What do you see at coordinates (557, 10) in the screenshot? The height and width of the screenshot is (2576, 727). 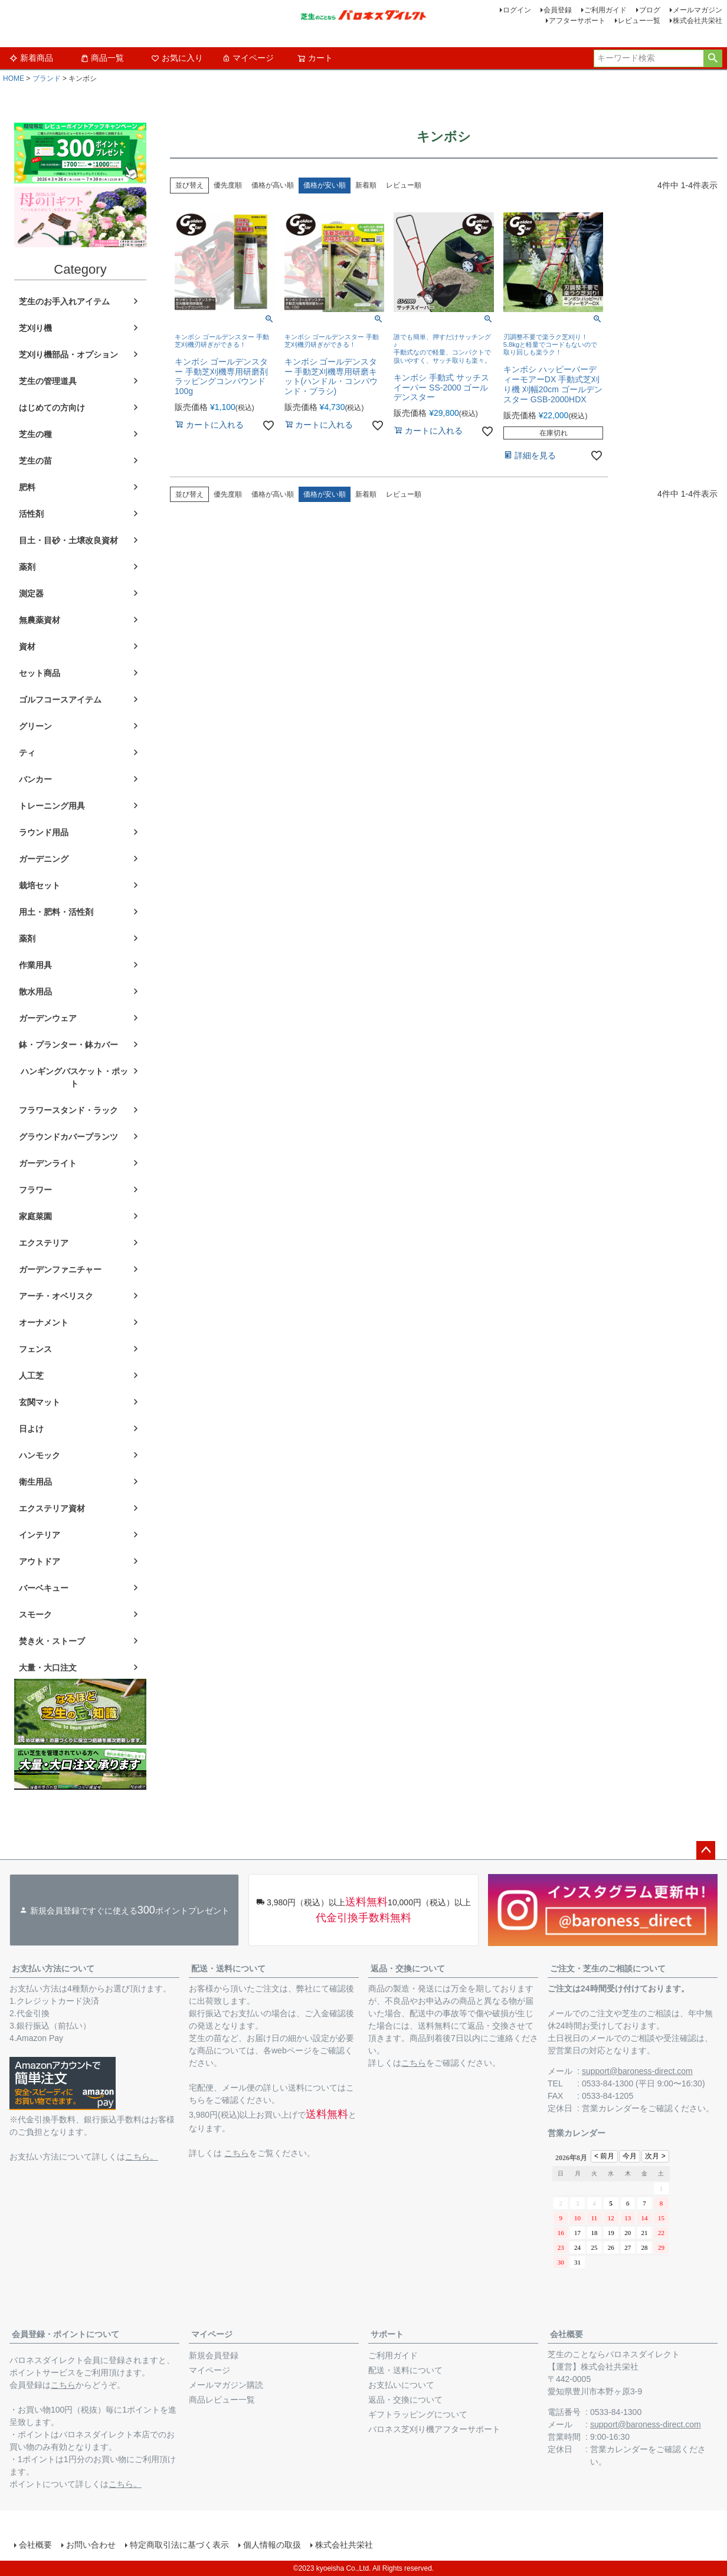 I see `会員登録` at bounding box center [557, 10].